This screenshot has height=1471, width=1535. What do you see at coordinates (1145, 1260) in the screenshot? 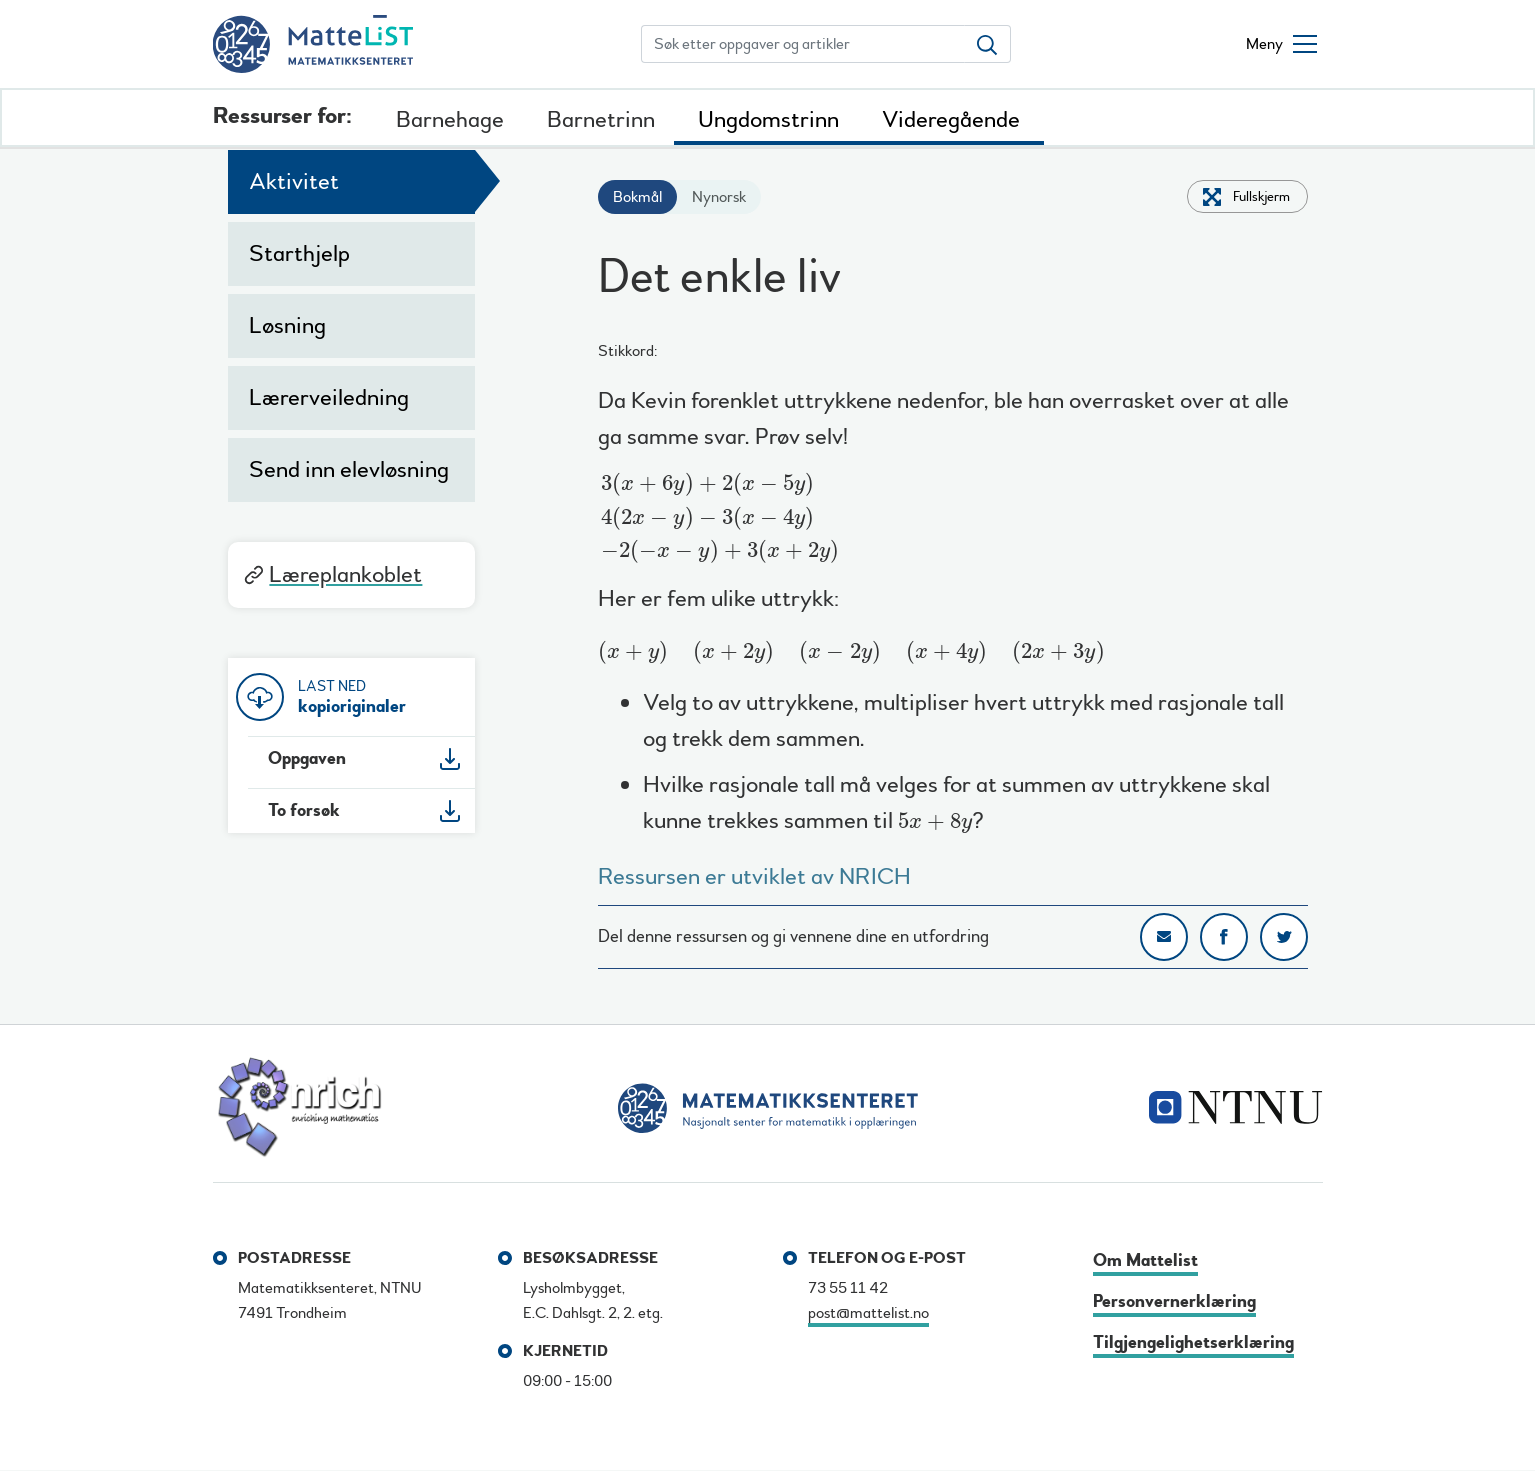
I see `Om Mattelist` at bounding box center [1145, 1260].